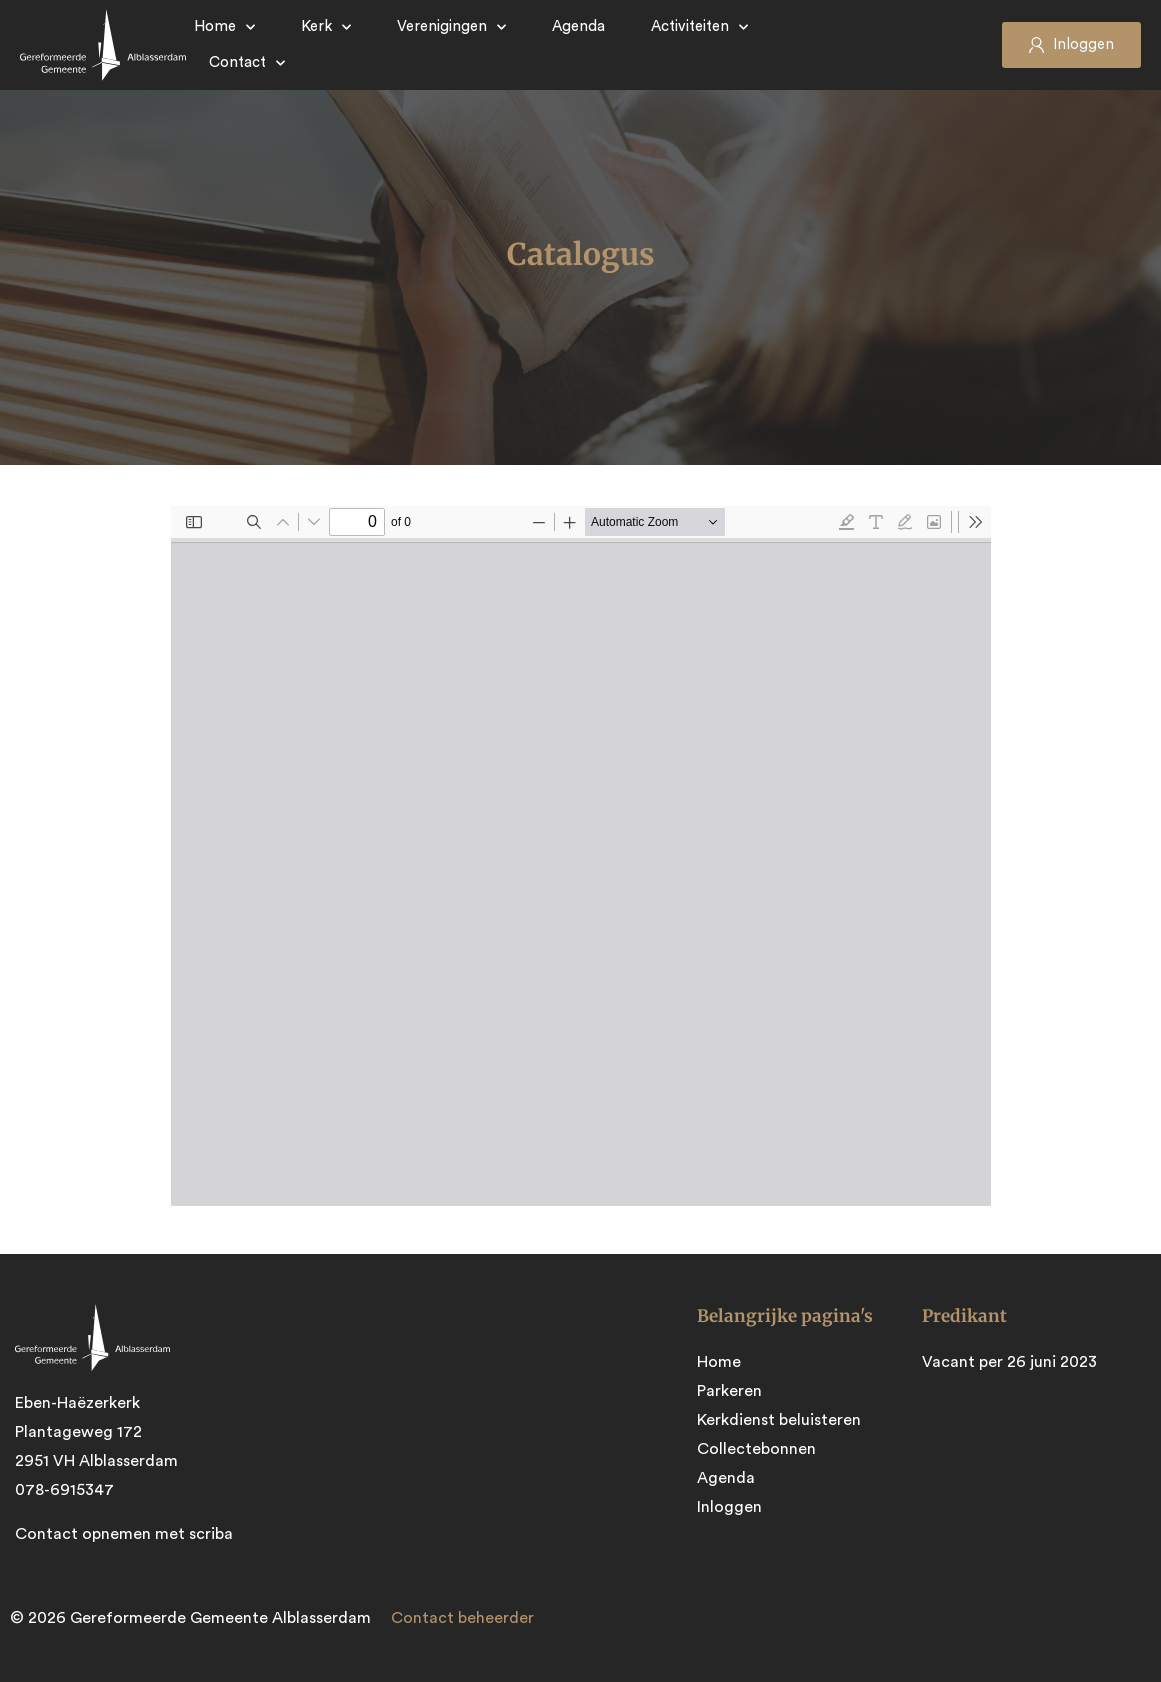  Describe the element at coordinates (581, 856) in the screenshot. I see `[PDF document: Catalogus-2022-2.pdf]` at that location.